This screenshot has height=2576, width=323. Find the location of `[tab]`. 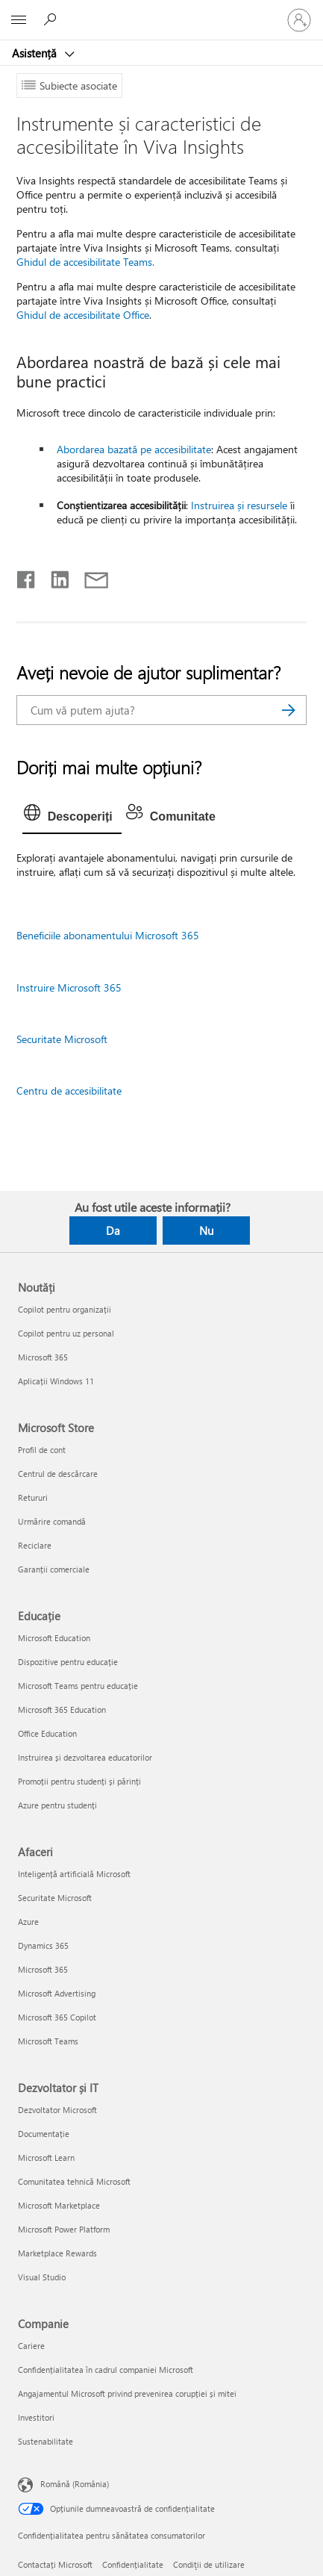

[tab] is located at coordinates (72, 817).